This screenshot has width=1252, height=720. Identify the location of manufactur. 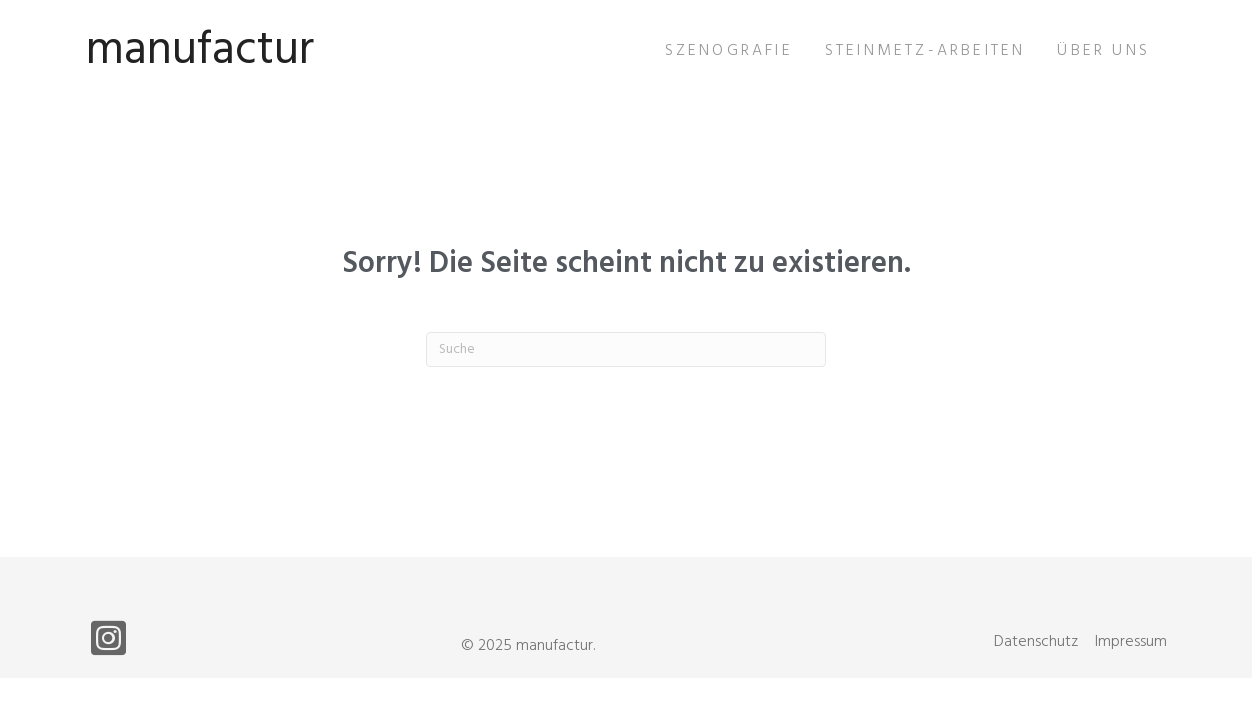
(200, 51).